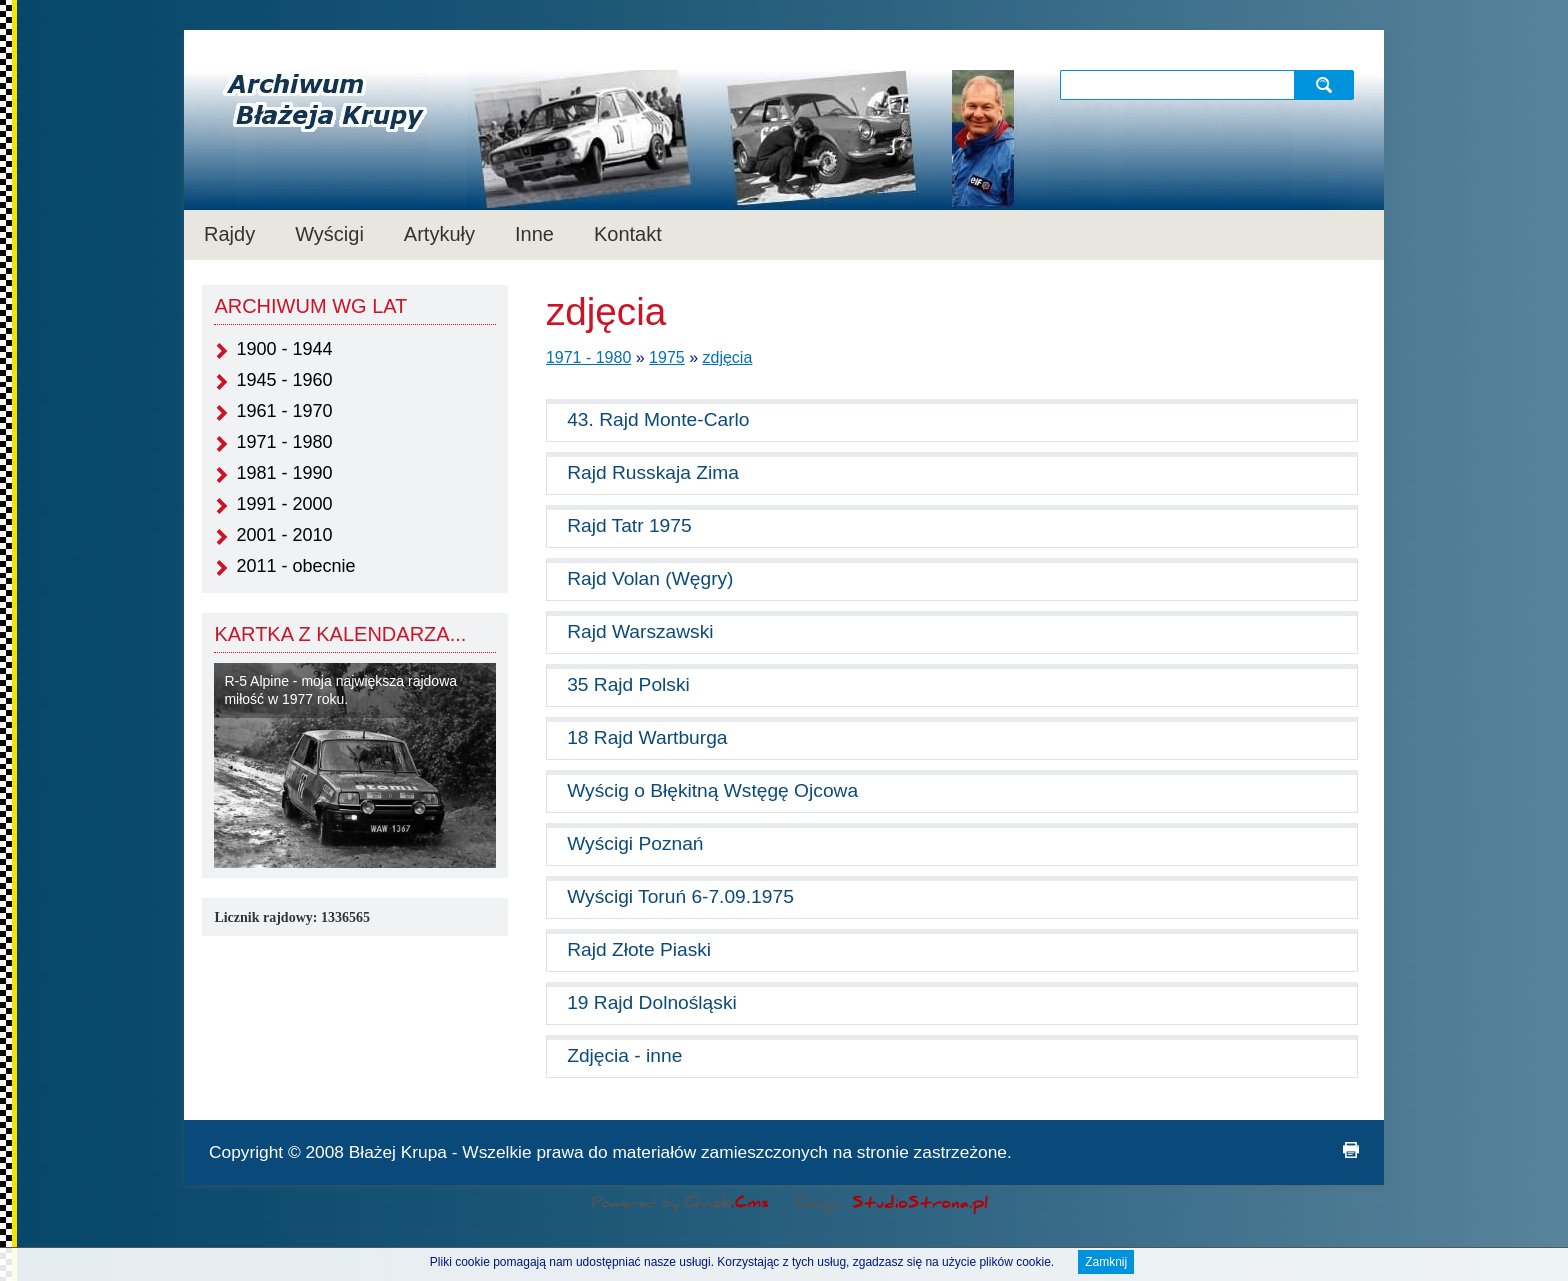 The image size is (1568, 1281). What do you see at coordinates (639, 949) in the screenshot?
I see `Rajd Złote Piaski` at bounding box center [639, 949].